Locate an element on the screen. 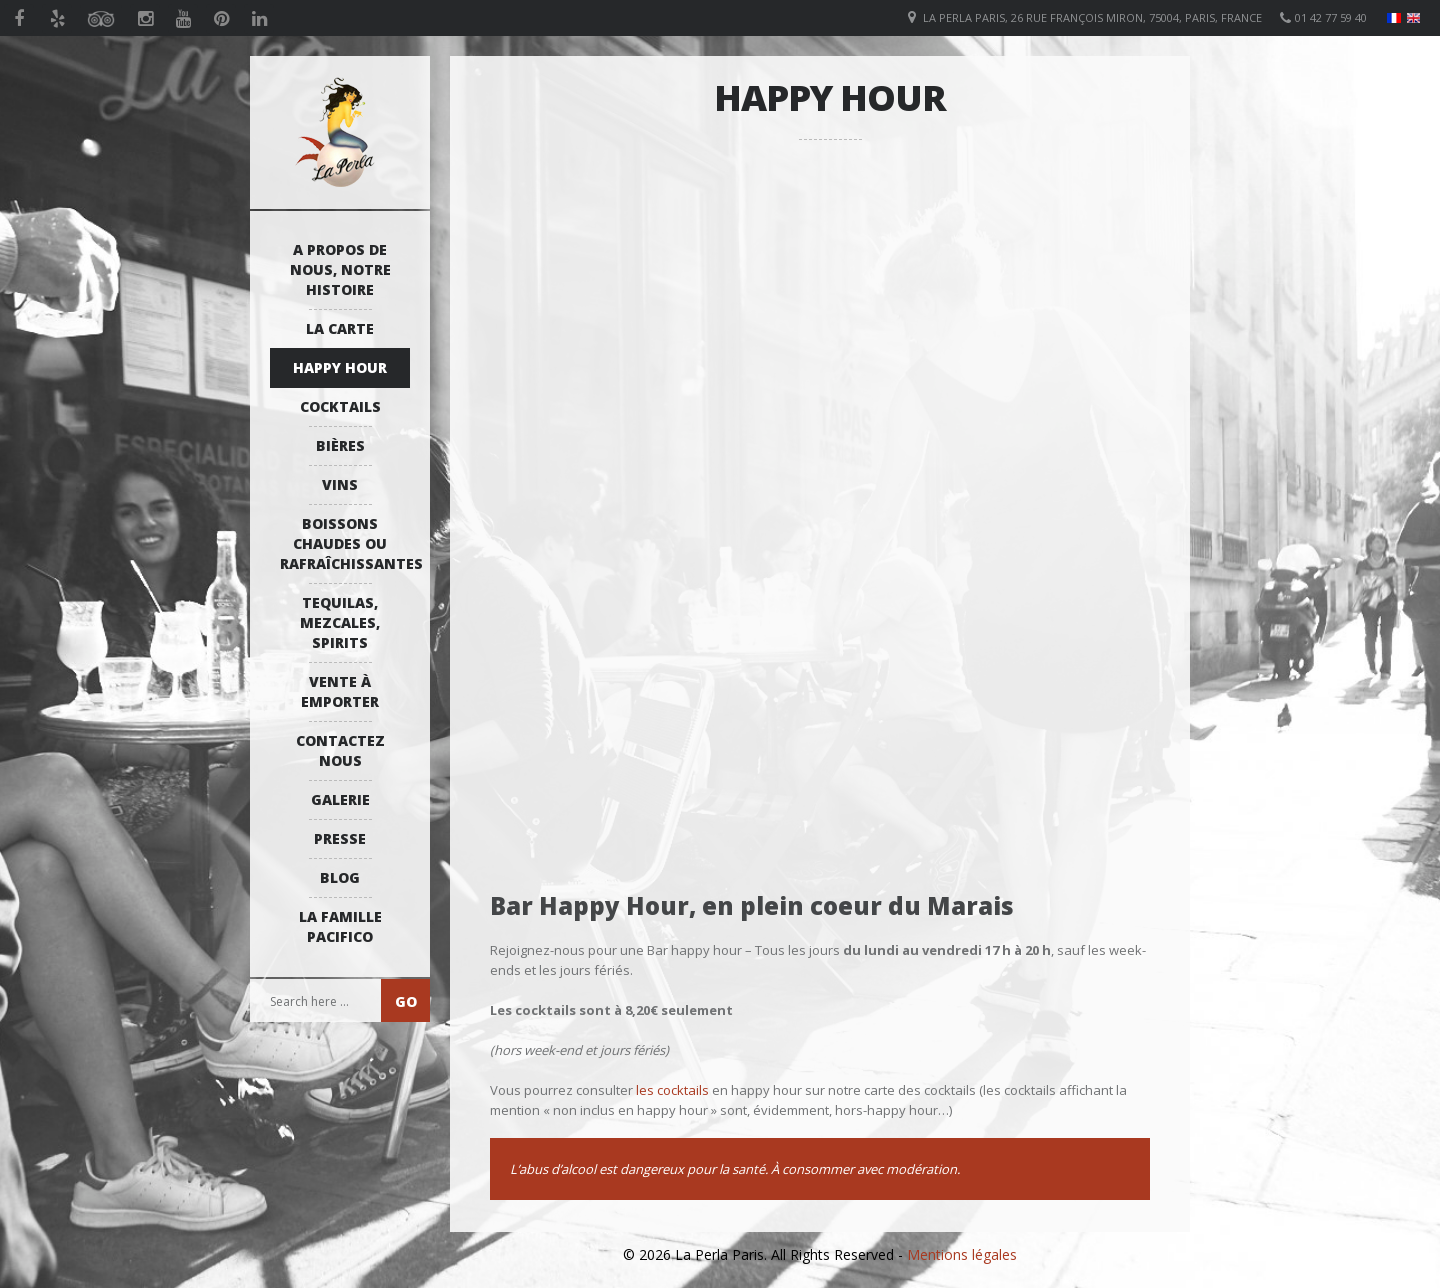 The width and height of the screenshot is (1440, 1288). A propos de nous, notre histoire is located at coordinates (340, 269).